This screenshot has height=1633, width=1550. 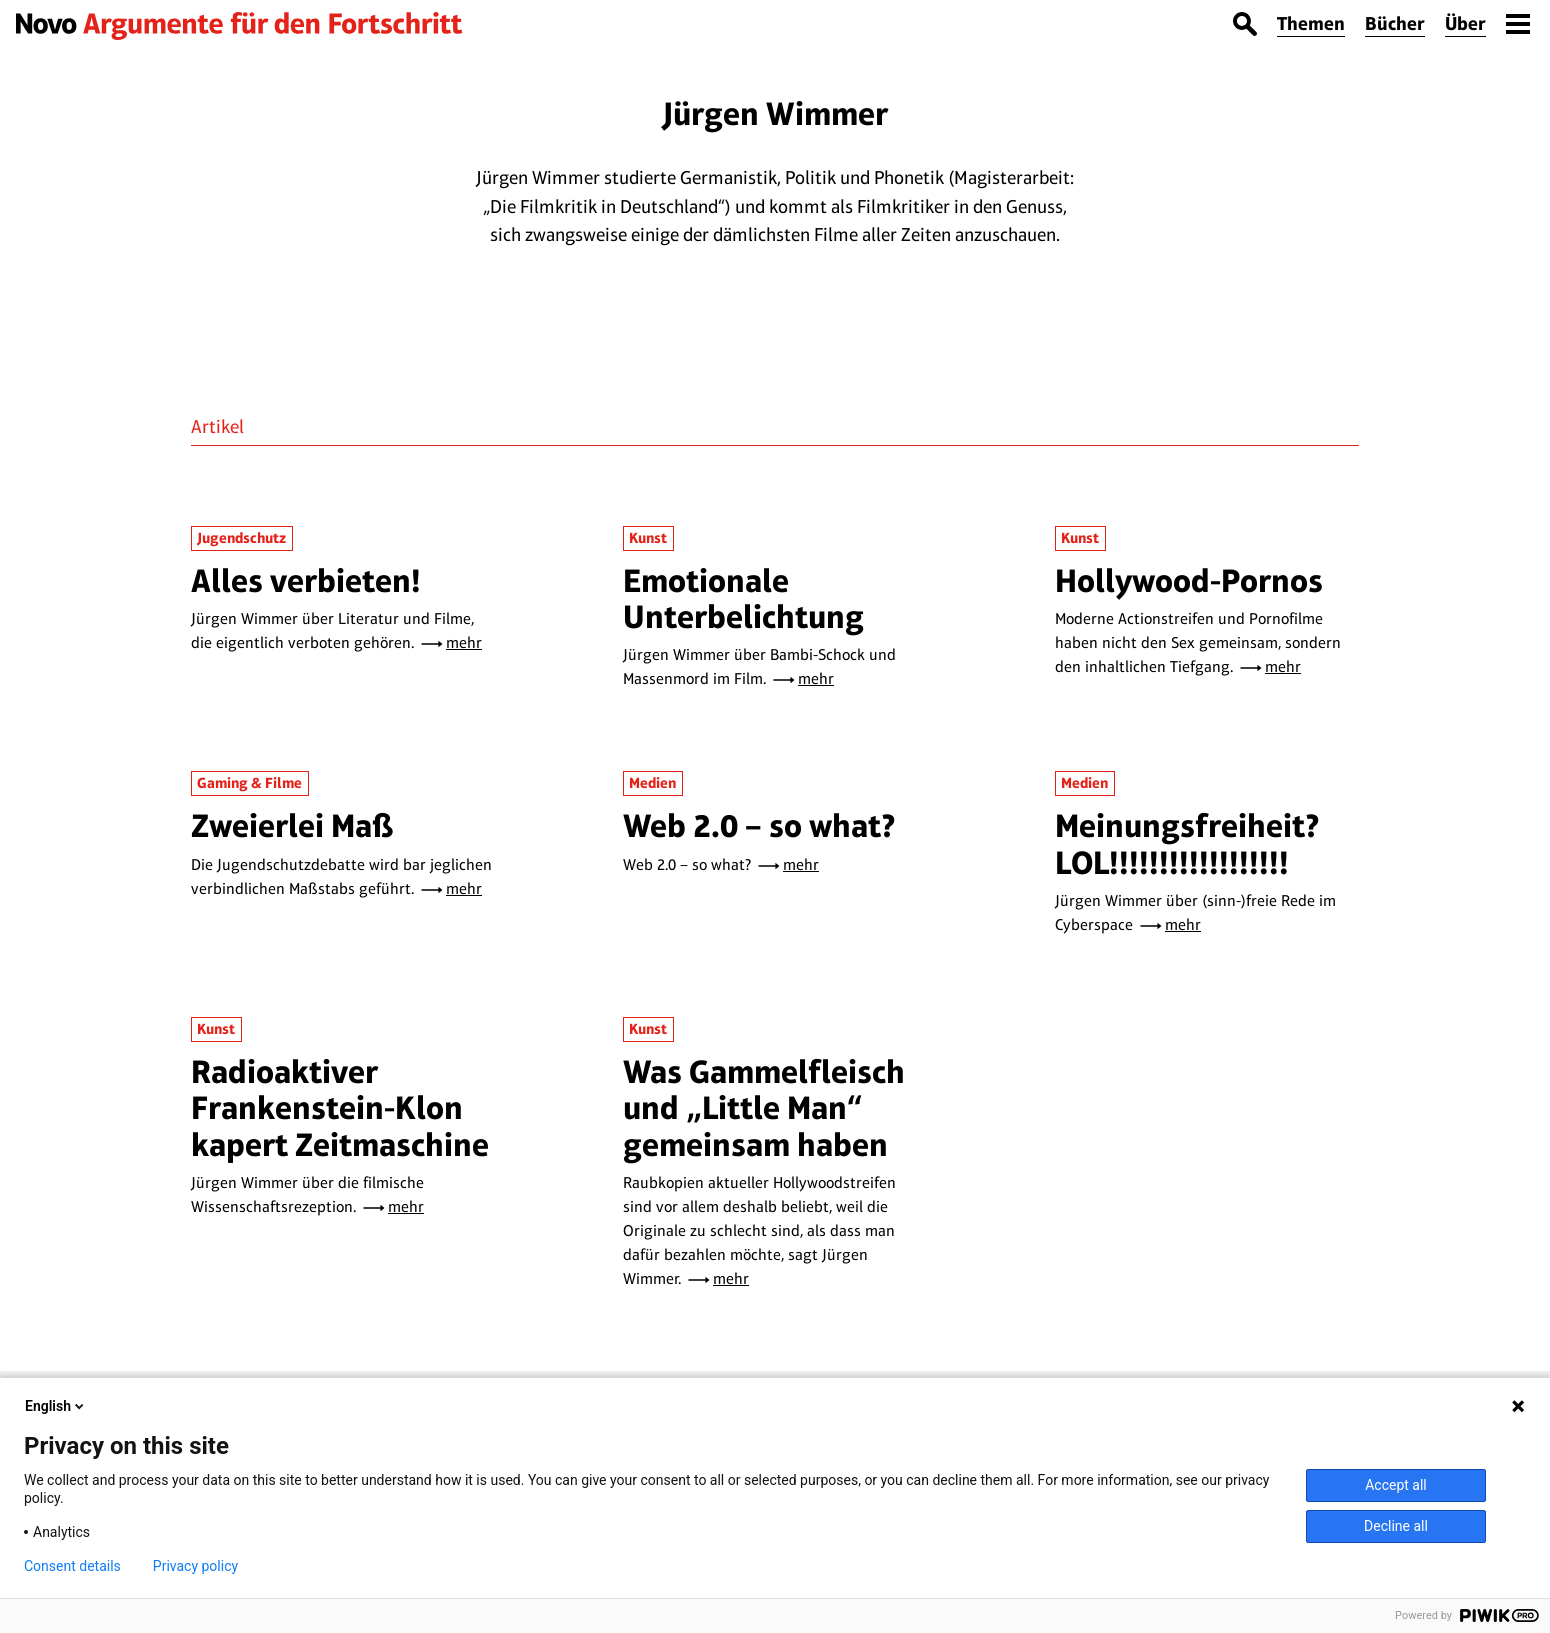 I want to click on Zweierlei Maß, so click(x=292, y=825).